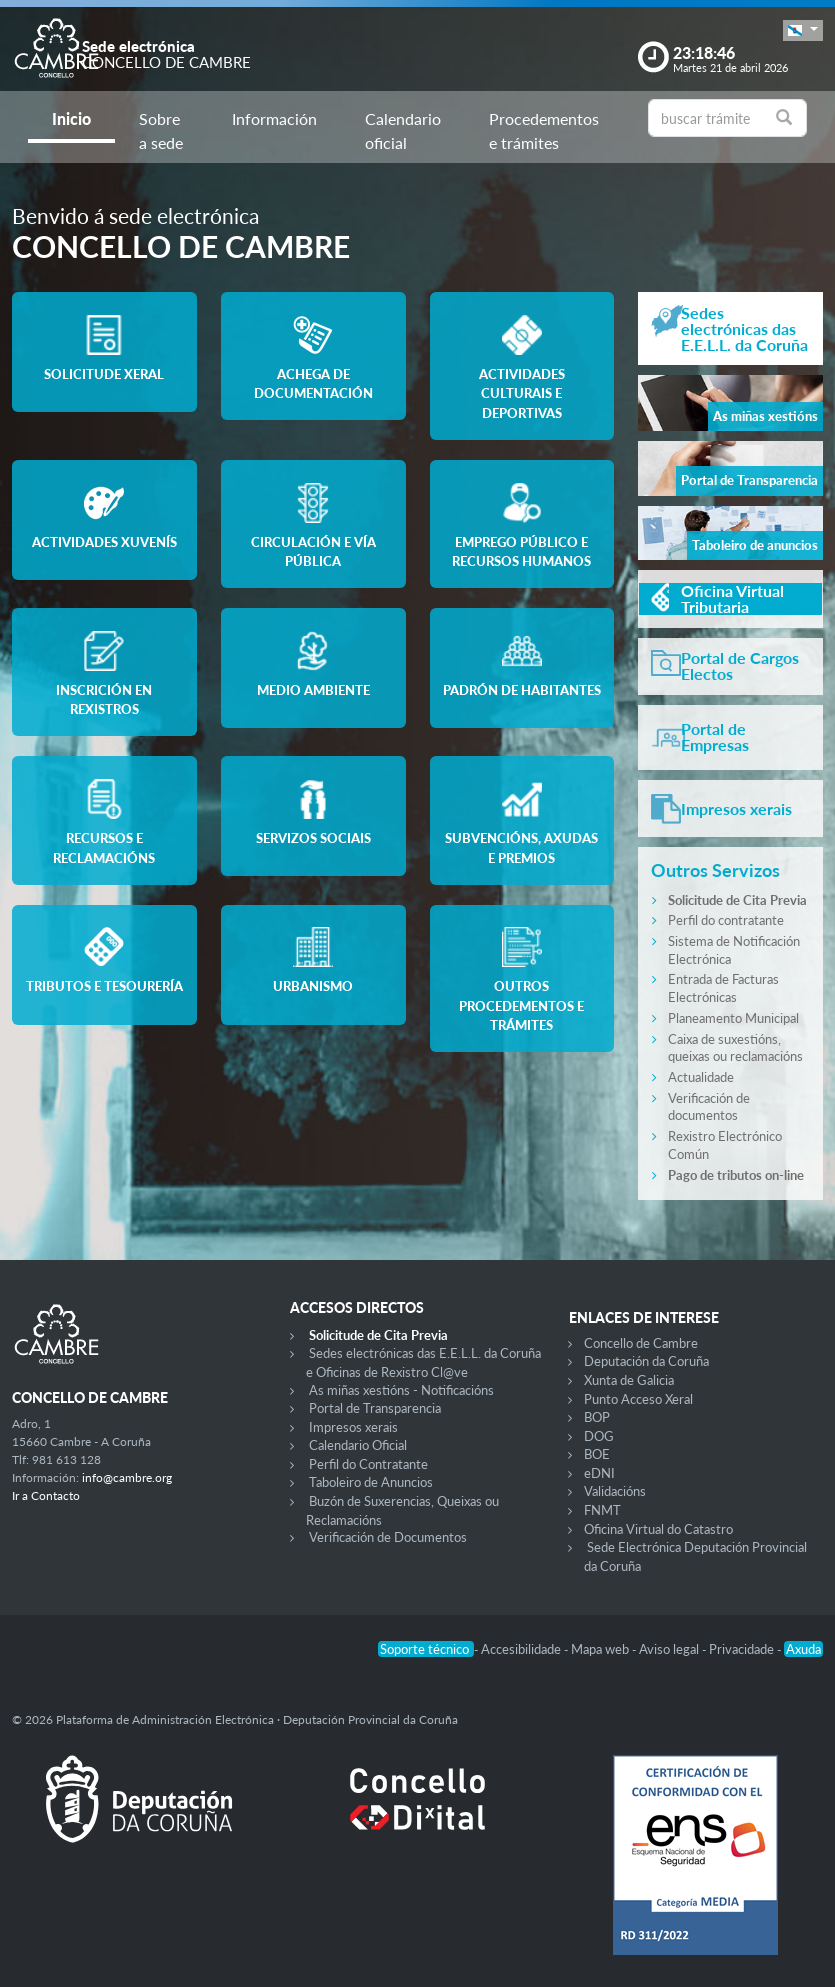  Describe the element at coordinates (646, 1361) in the screenshot. I see `Deputación da Coruña` at that location.